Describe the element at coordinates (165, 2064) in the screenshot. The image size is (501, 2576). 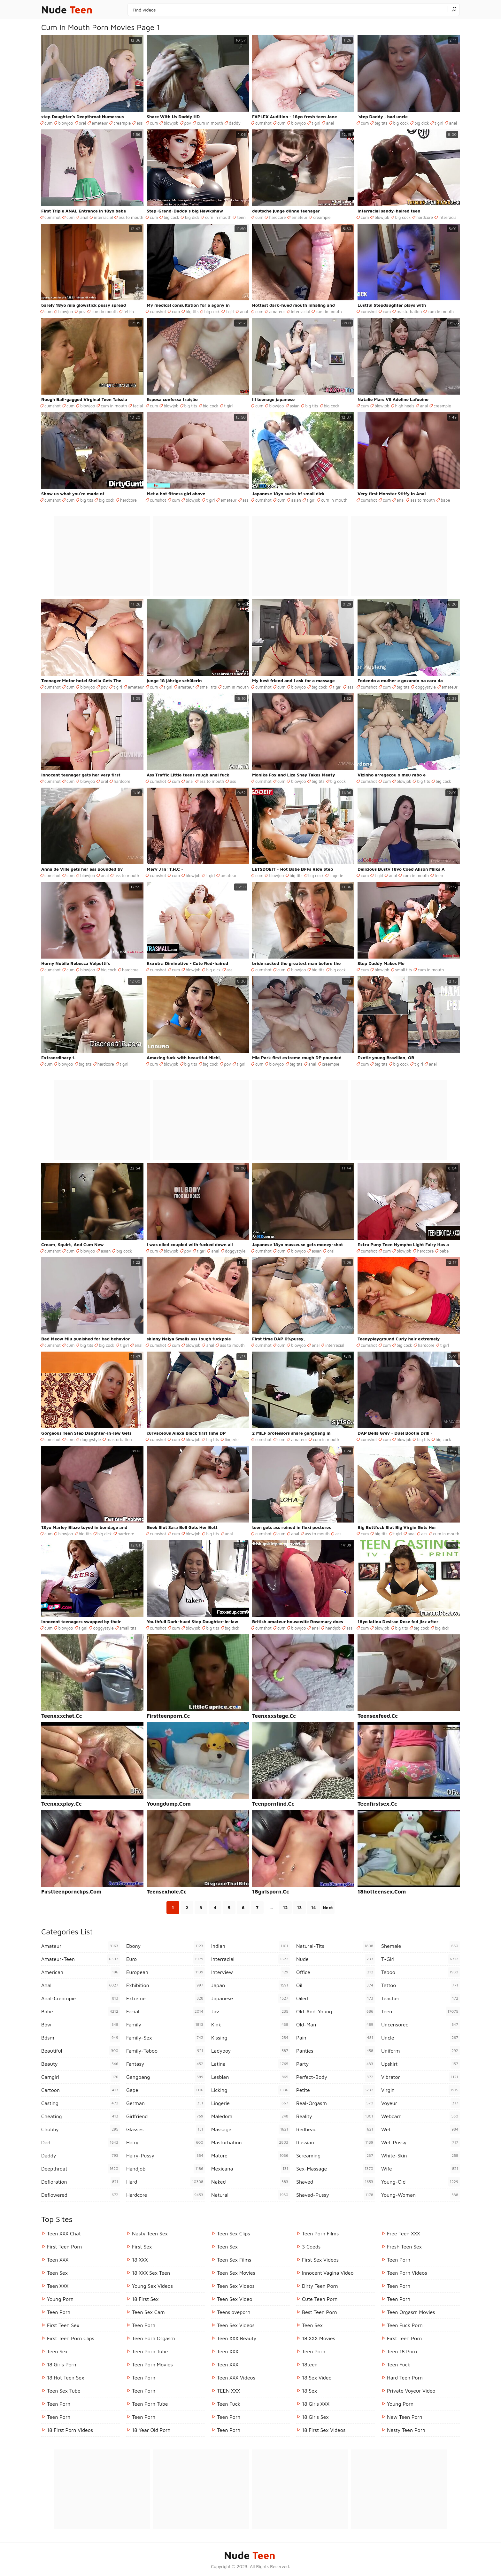
I see `fantasy` at that location.